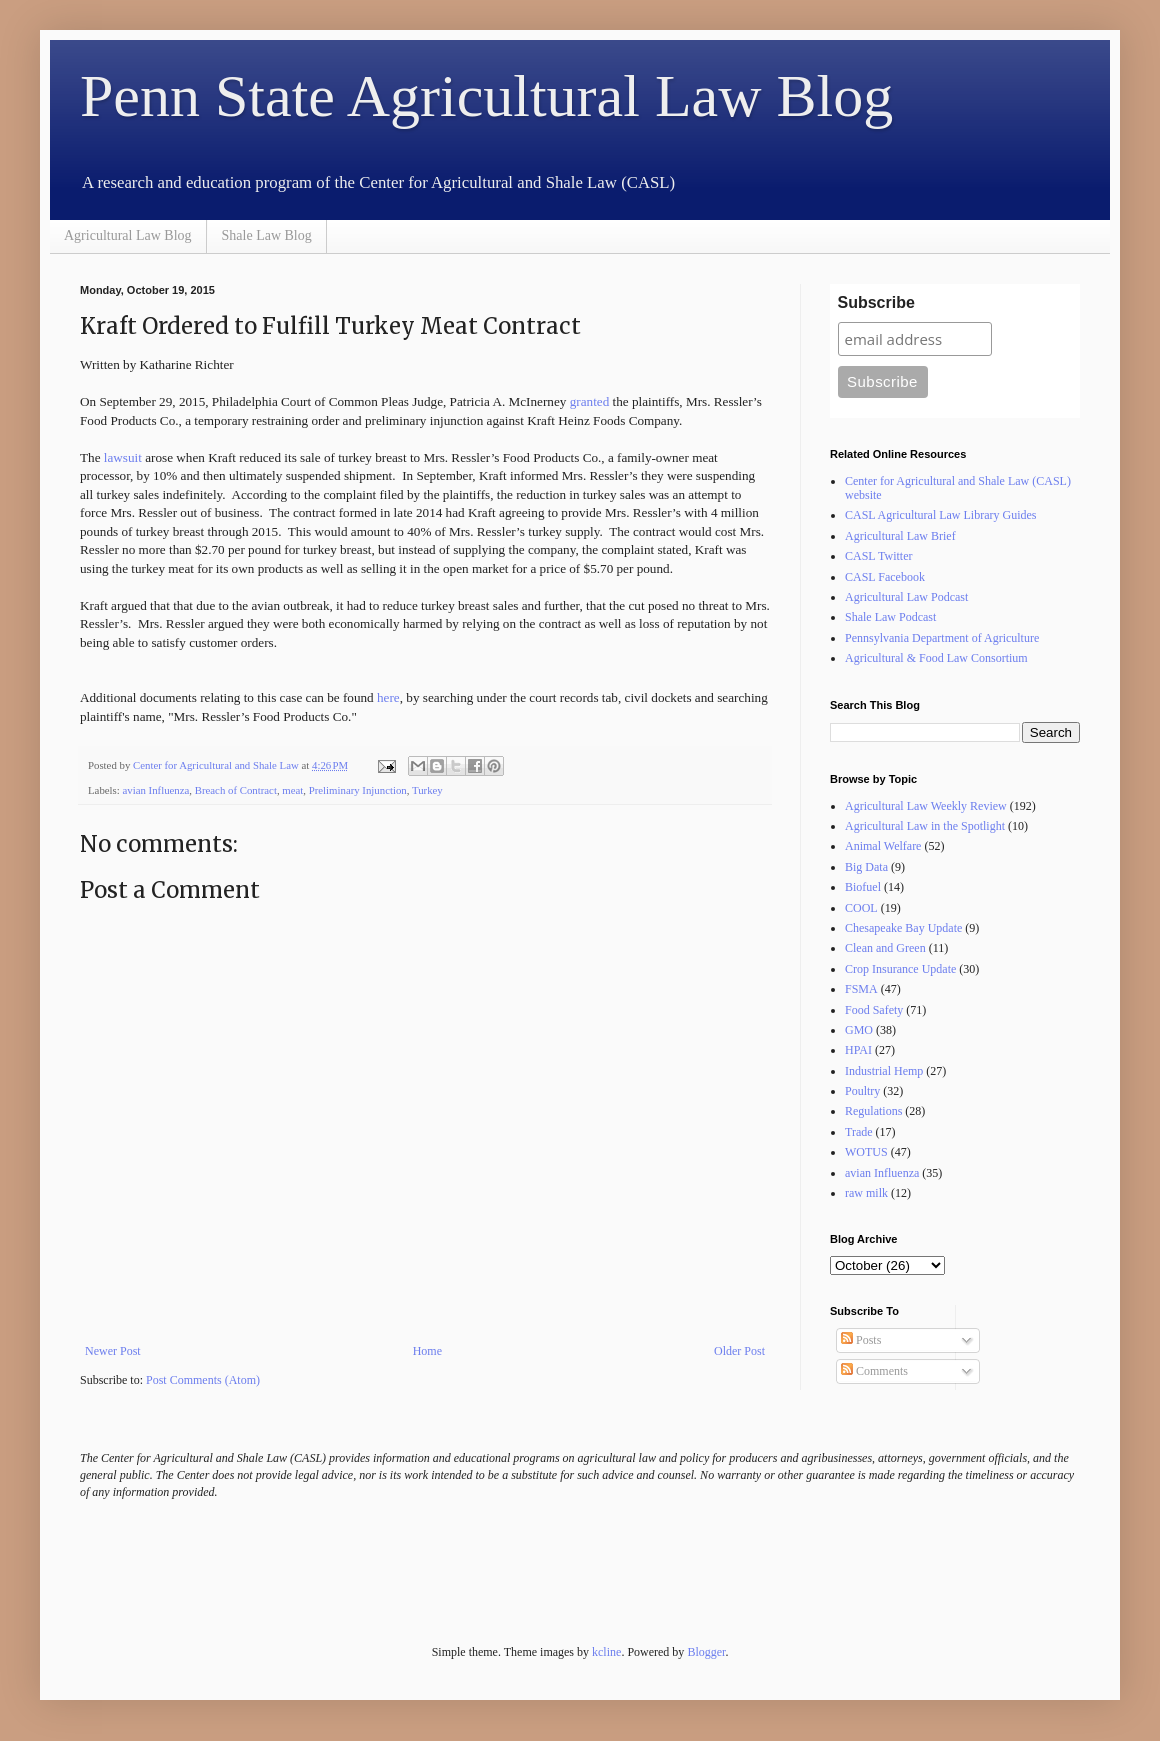 This screenshot has height=1741, width=1160. Describe the element at coordinates (926, 806) in the screenshot. I see `Agricultural Law Weekly Review` at that location.